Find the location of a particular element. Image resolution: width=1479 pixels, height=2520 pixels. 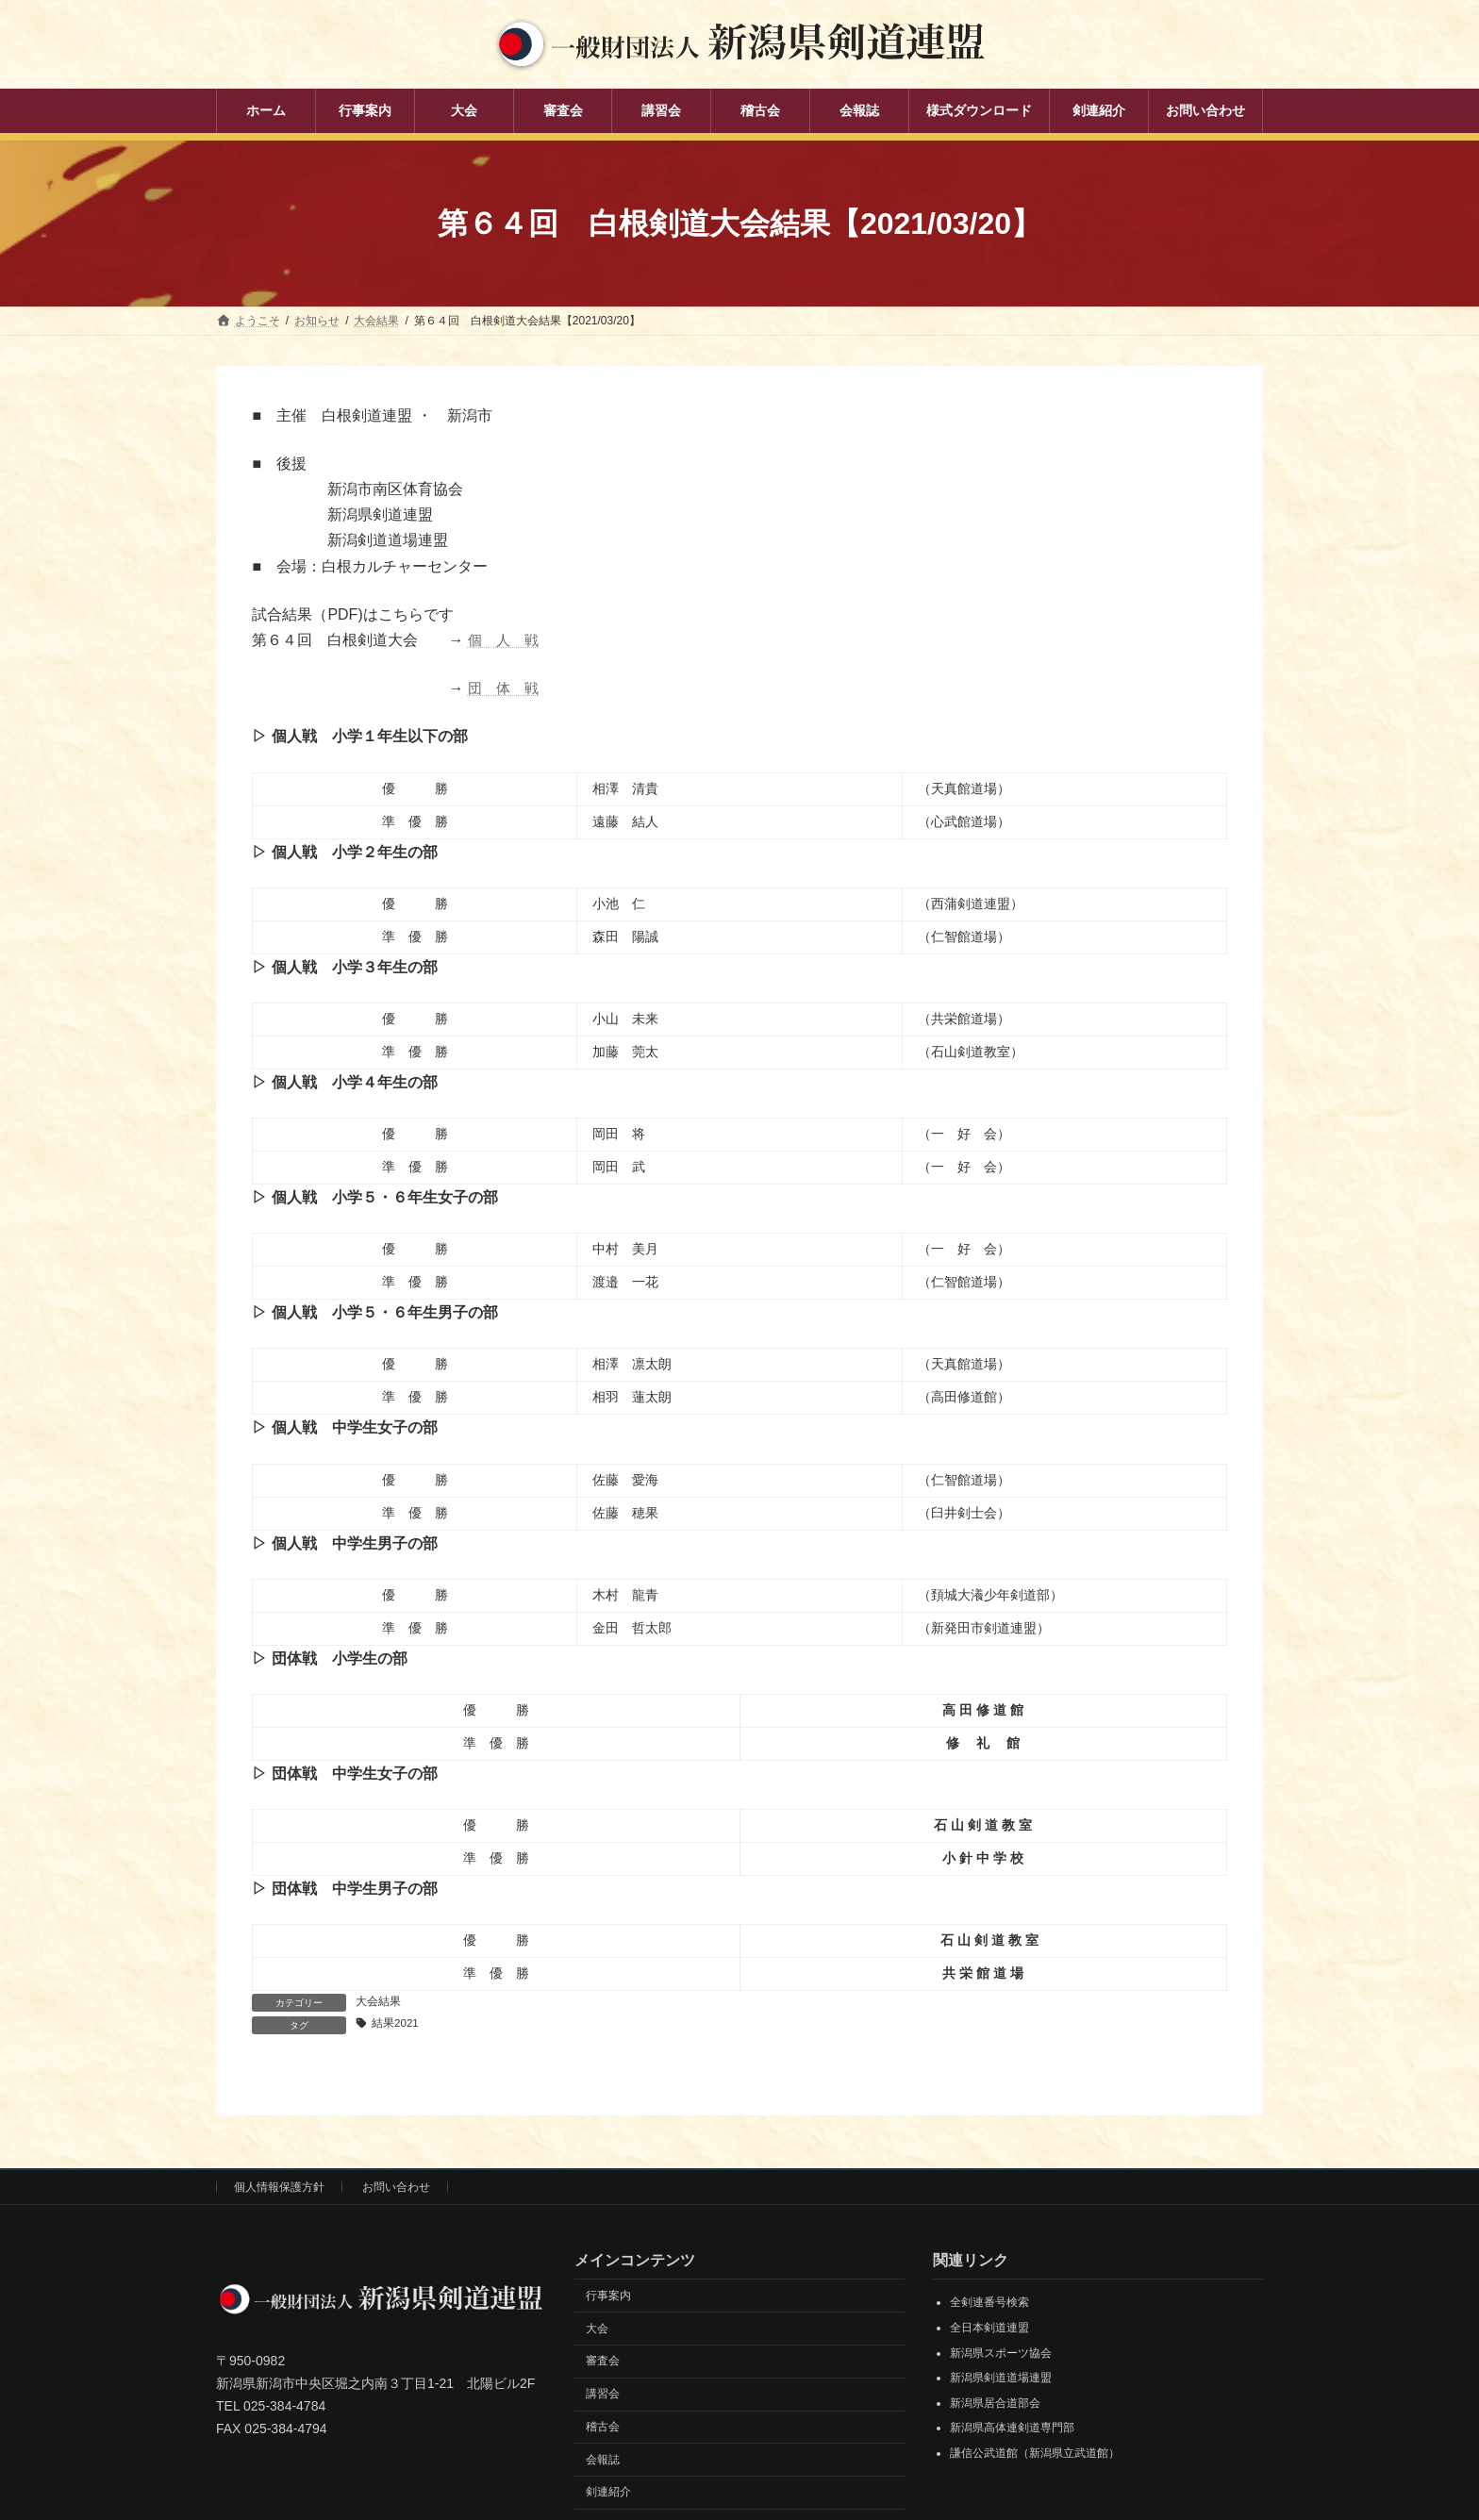

お問い合わせ is located at coordinates (396, 2188).